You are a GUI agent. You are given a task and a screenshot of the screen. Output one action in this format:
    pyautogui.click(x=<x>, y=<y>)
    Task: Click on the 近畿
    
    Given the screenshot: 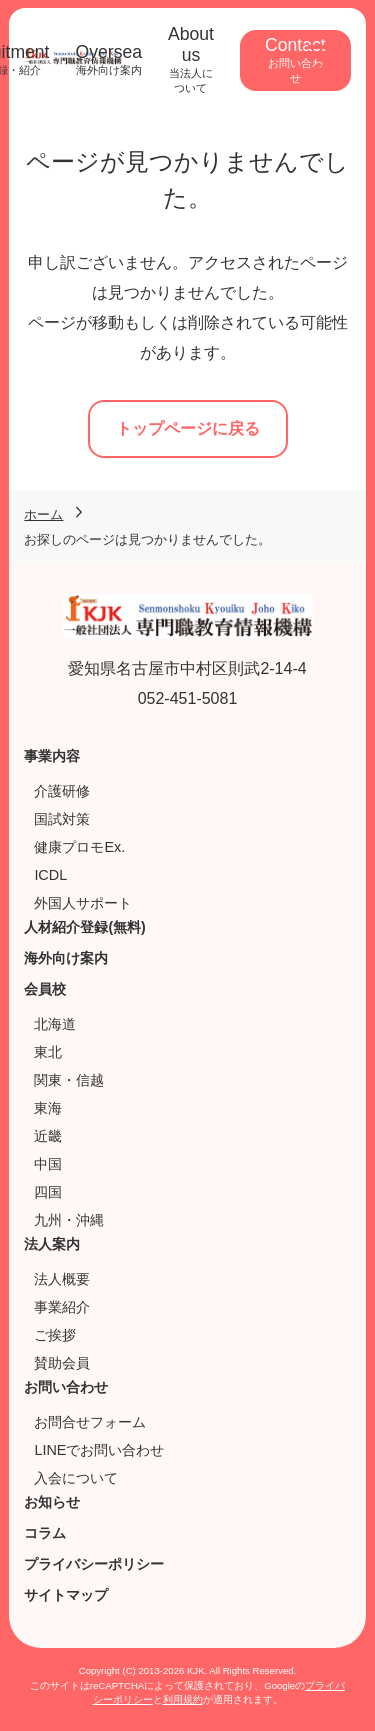 What is the action you would take?
    pyautogui.click(x=48, y=1136)
    